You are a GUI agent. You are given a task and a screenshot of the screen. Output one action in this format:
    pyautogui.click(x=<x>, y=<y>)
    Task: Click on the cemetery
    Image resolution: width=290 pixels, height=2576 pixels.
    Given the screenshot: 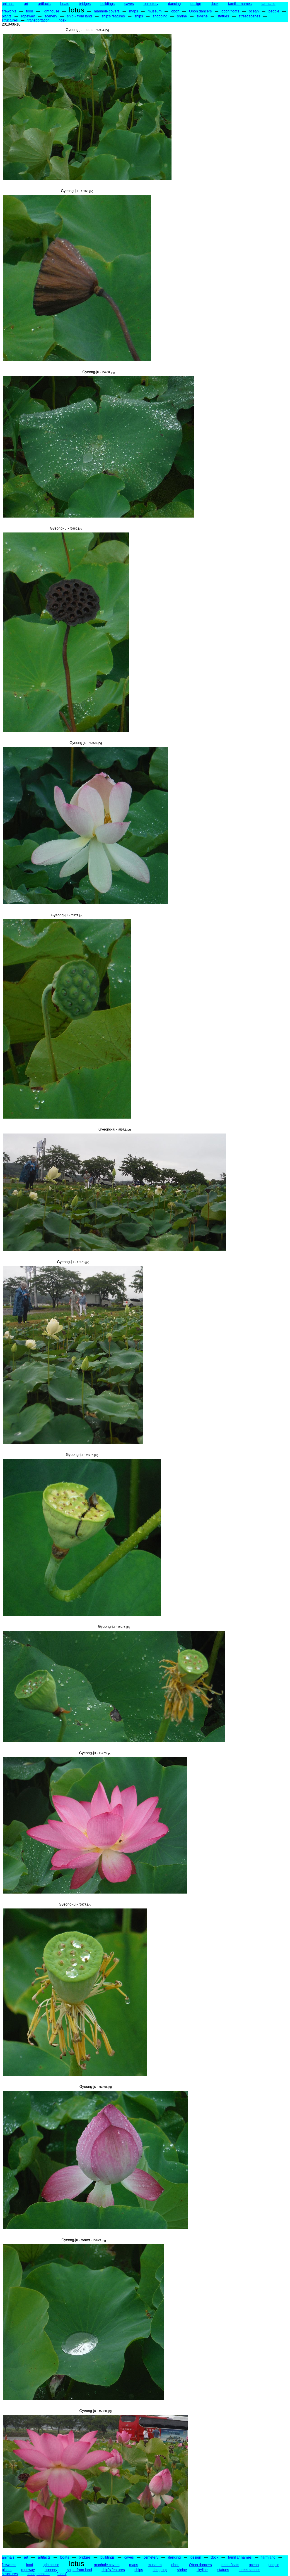 What is the action you would take?
    pyautogui.click(x=150, y=4)
    